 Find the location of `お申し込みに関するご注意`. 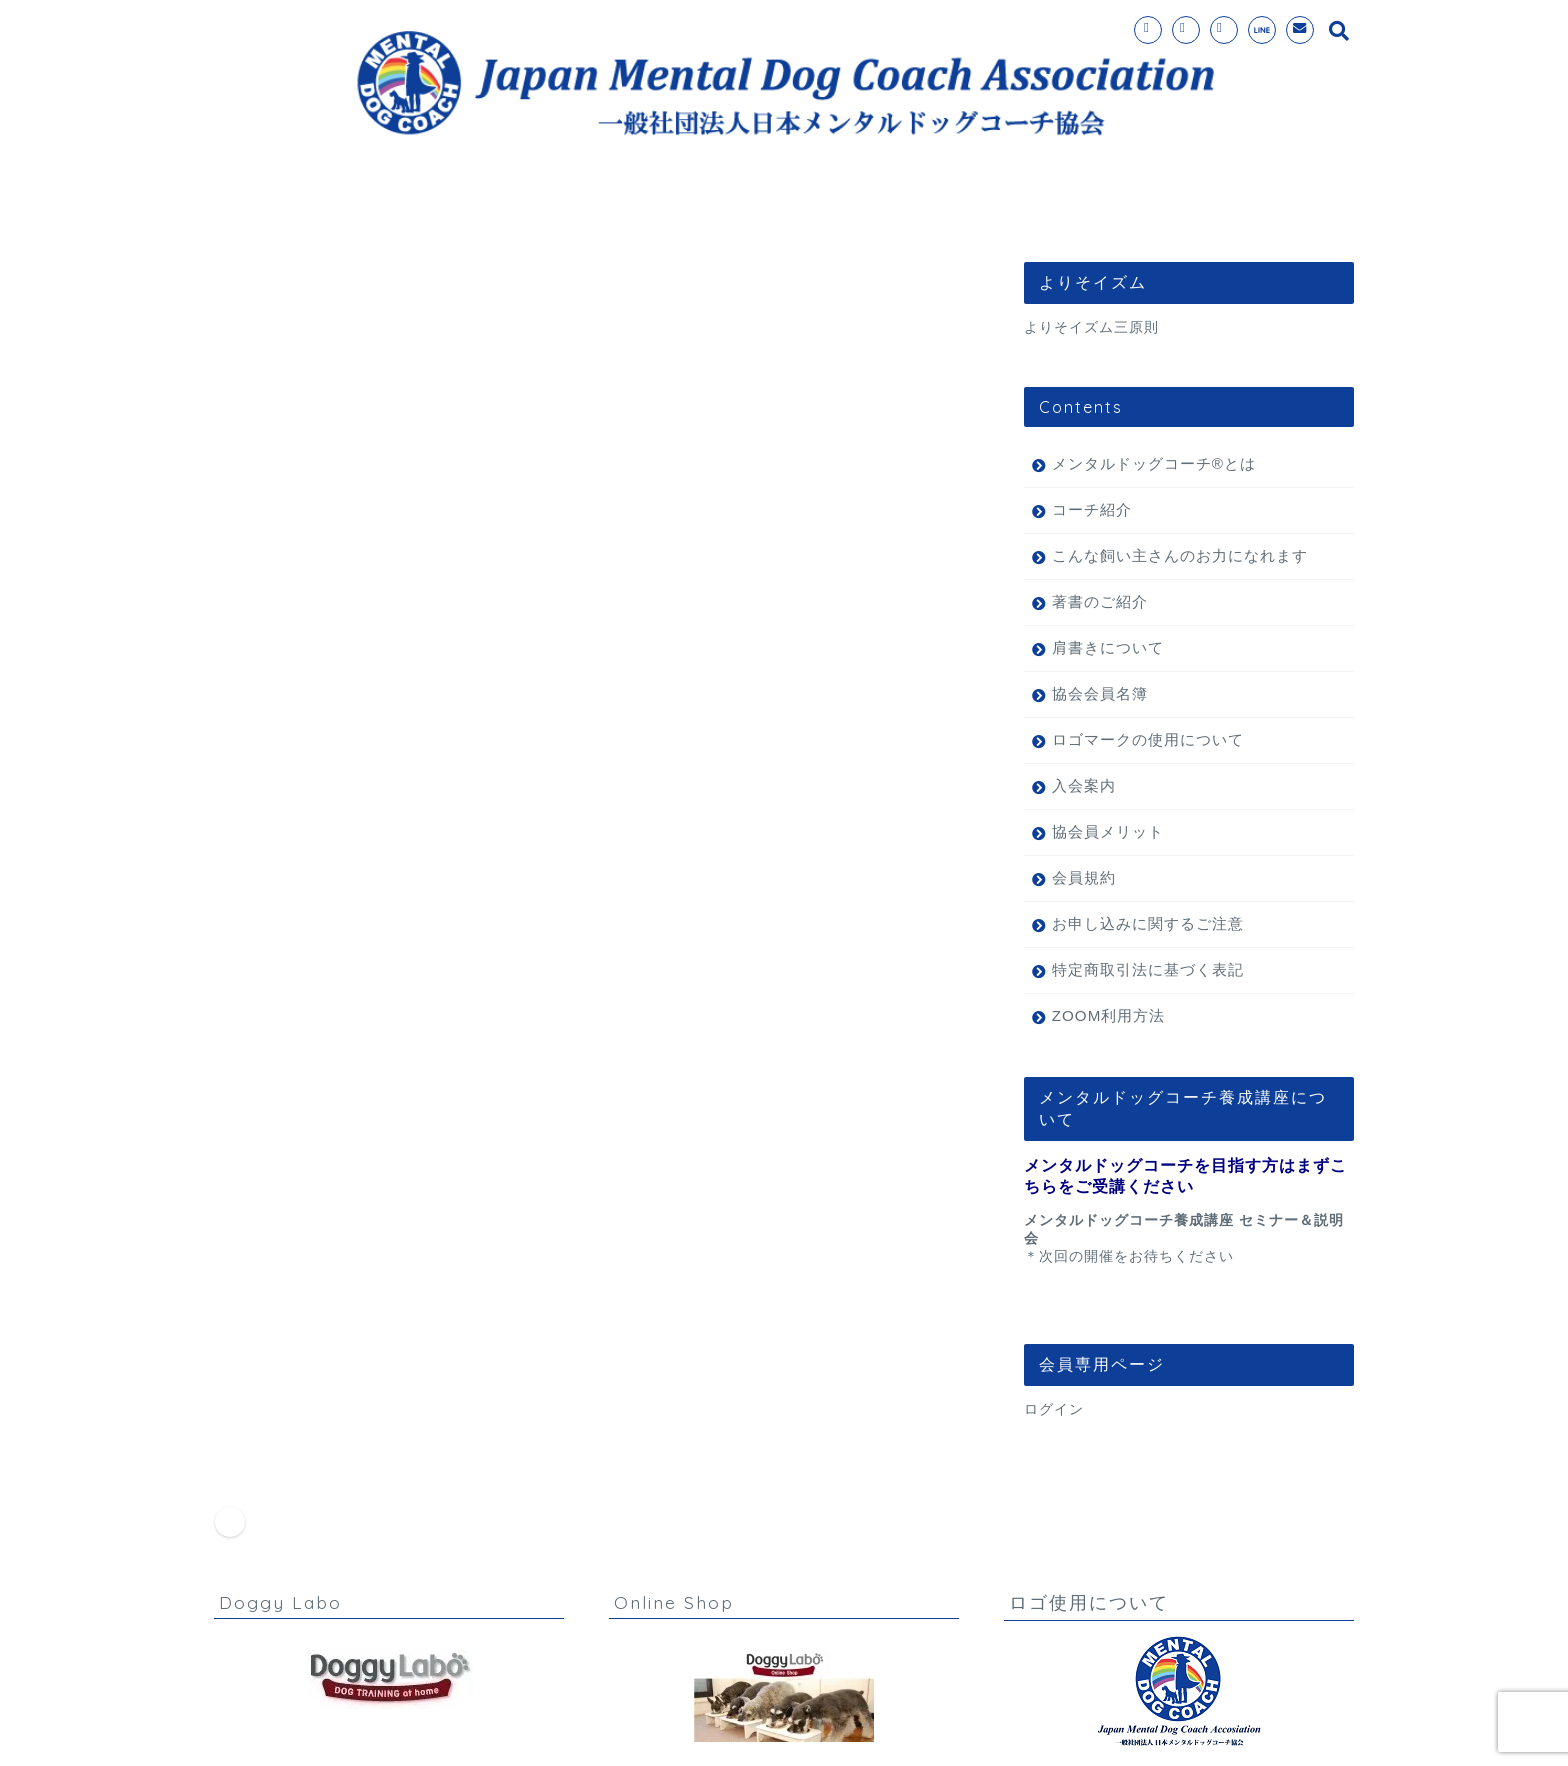

お申し込みに関するご注意 is located at coordinates (1148, 923).